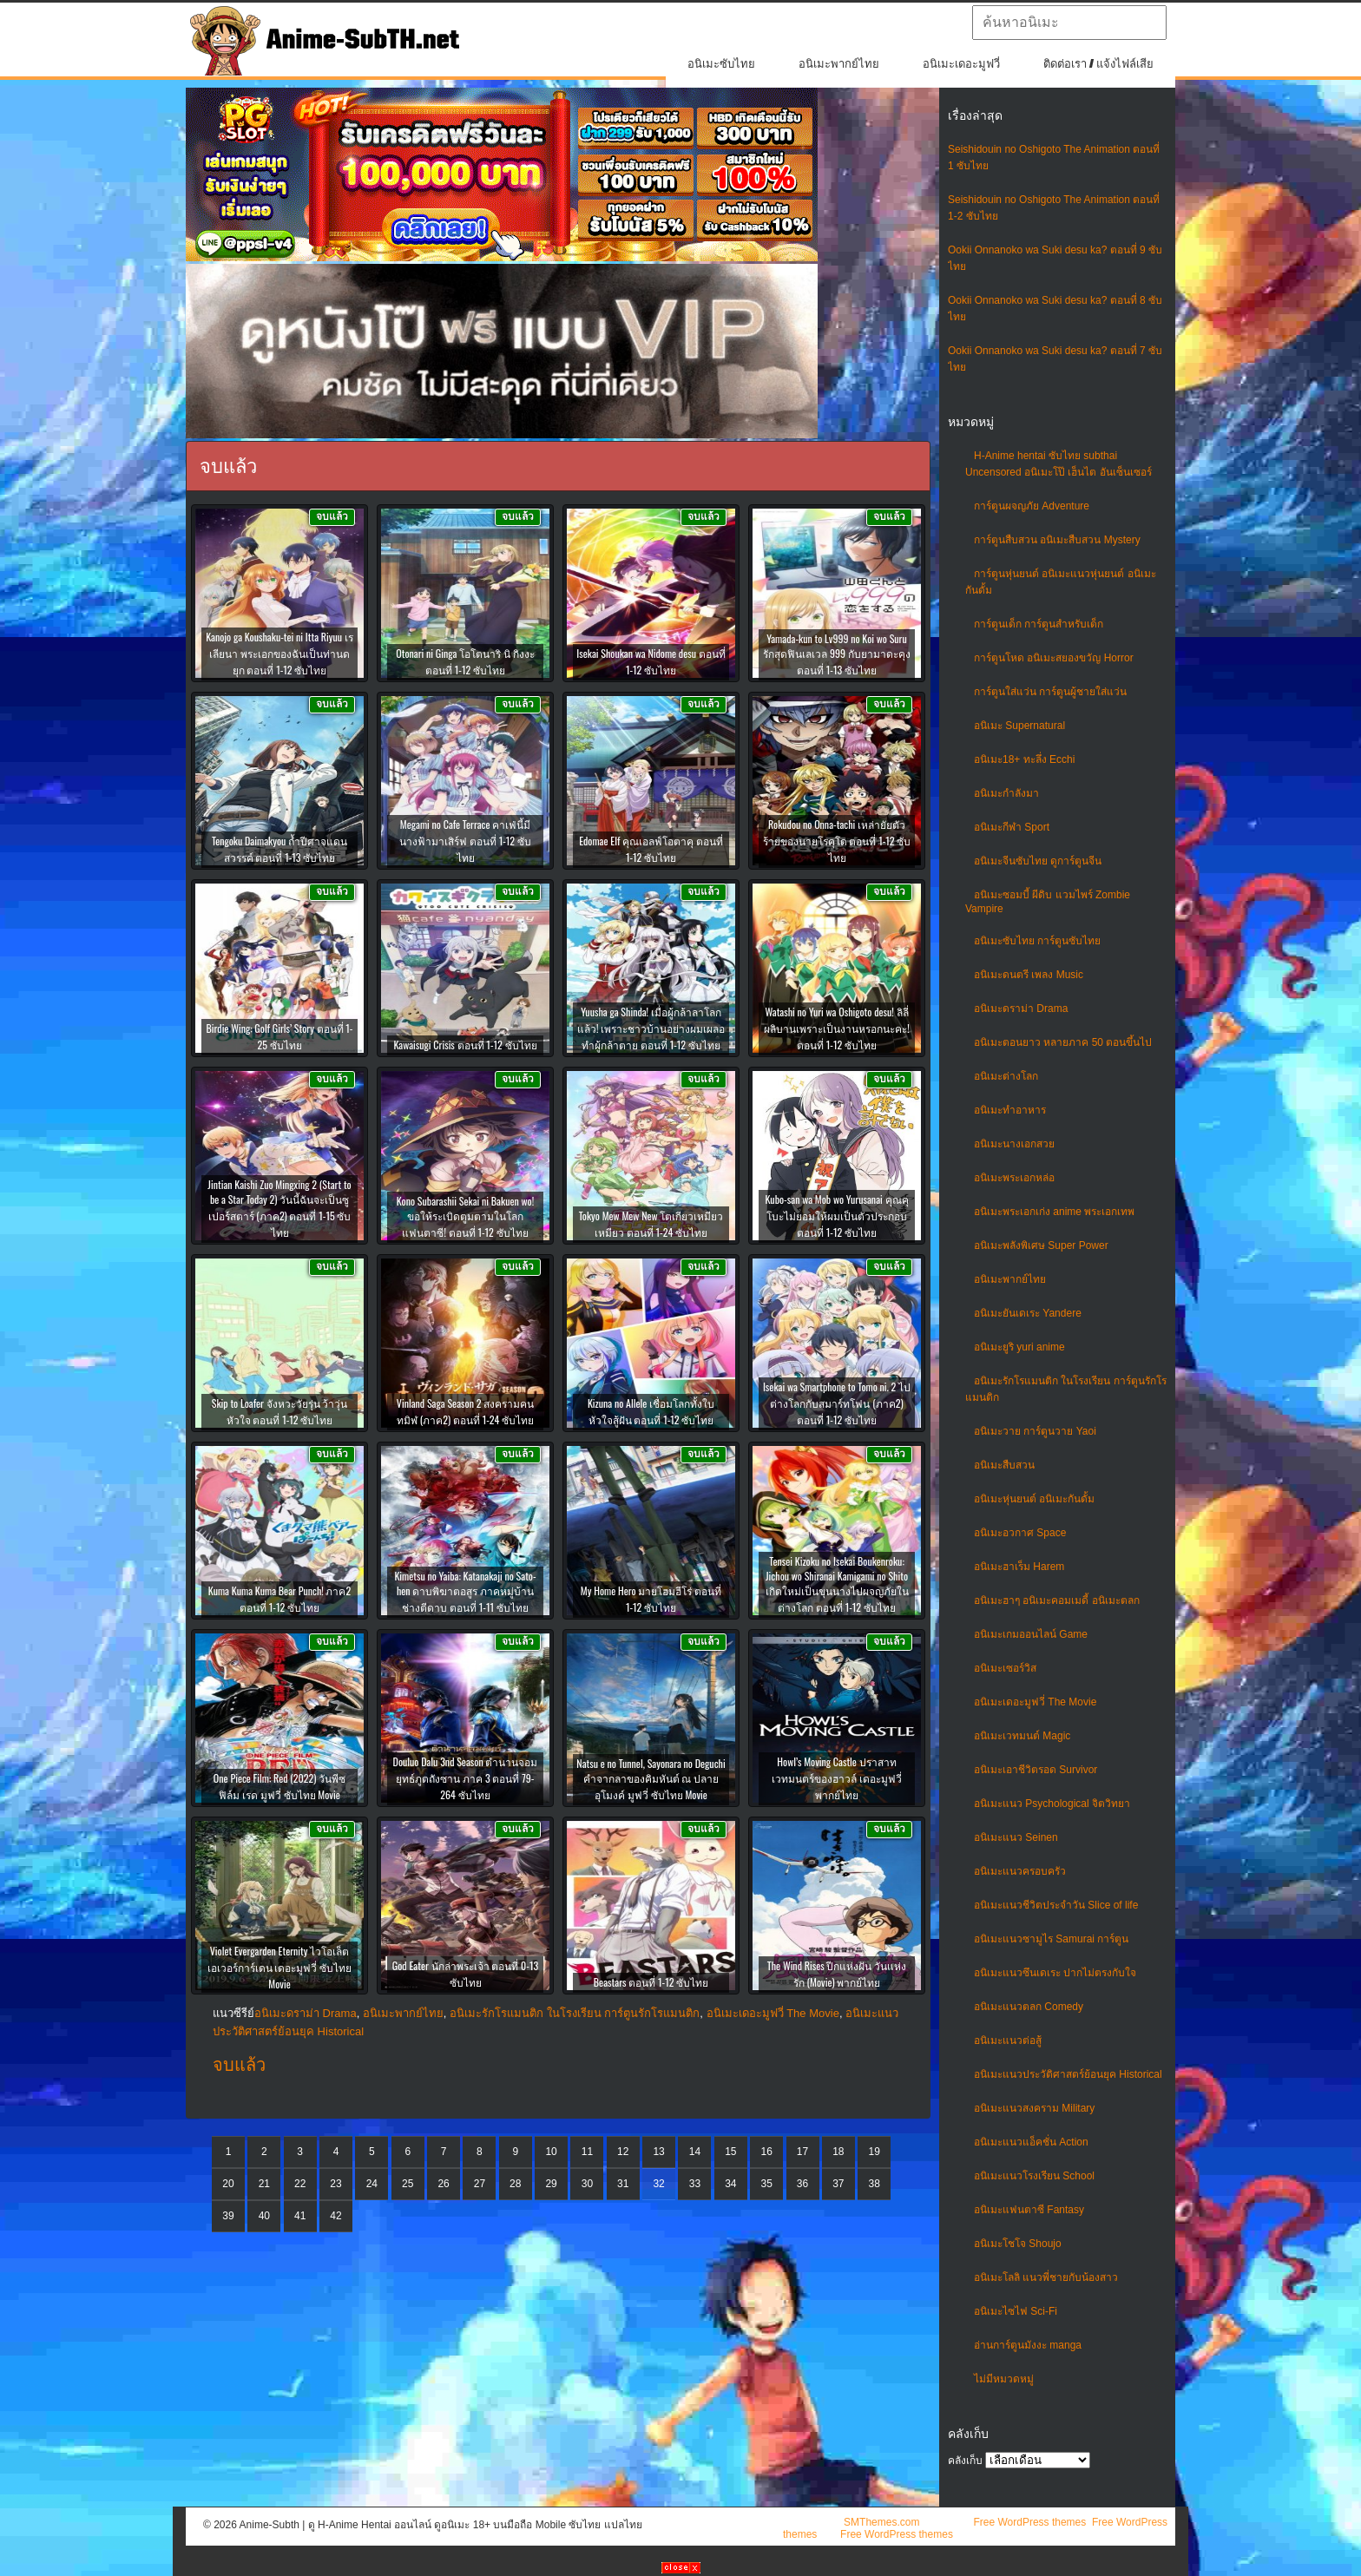 The image size is (1361, 2576). What do you see at coordinates (1056, 1905) in the screenshot?
I see `อนิเมะแนวชีวิตประจําวัน Slice of life` at bounding box center [1056, 1905].